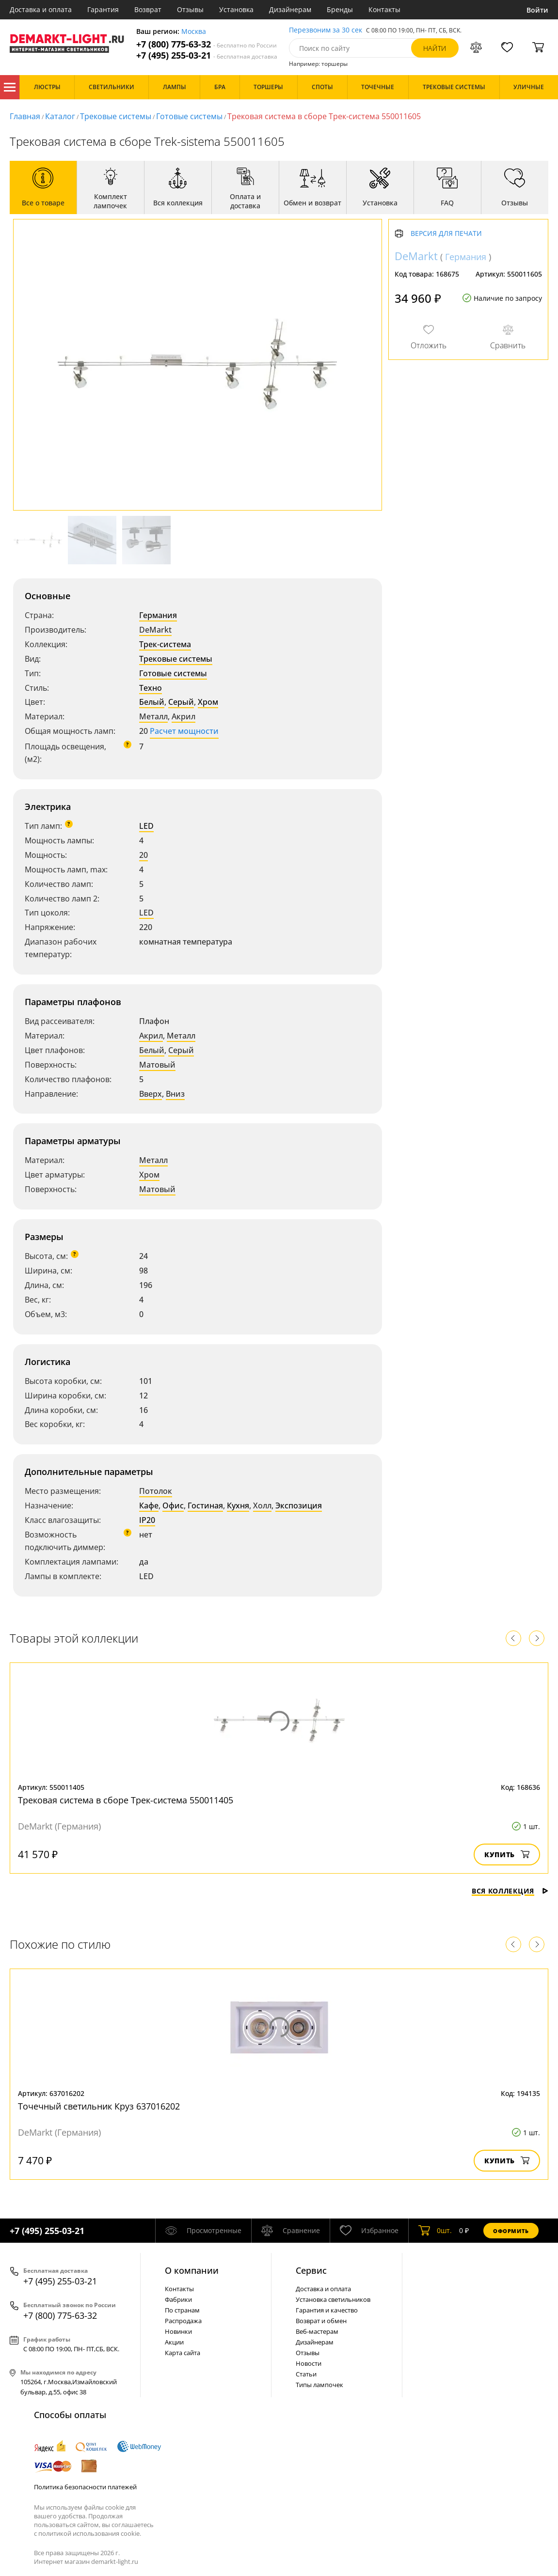 The height and width of the screenshot is (2576, 558). Describe the element at coordinates (157, 1064) in the screenshot. I see `Матовый` at that location.